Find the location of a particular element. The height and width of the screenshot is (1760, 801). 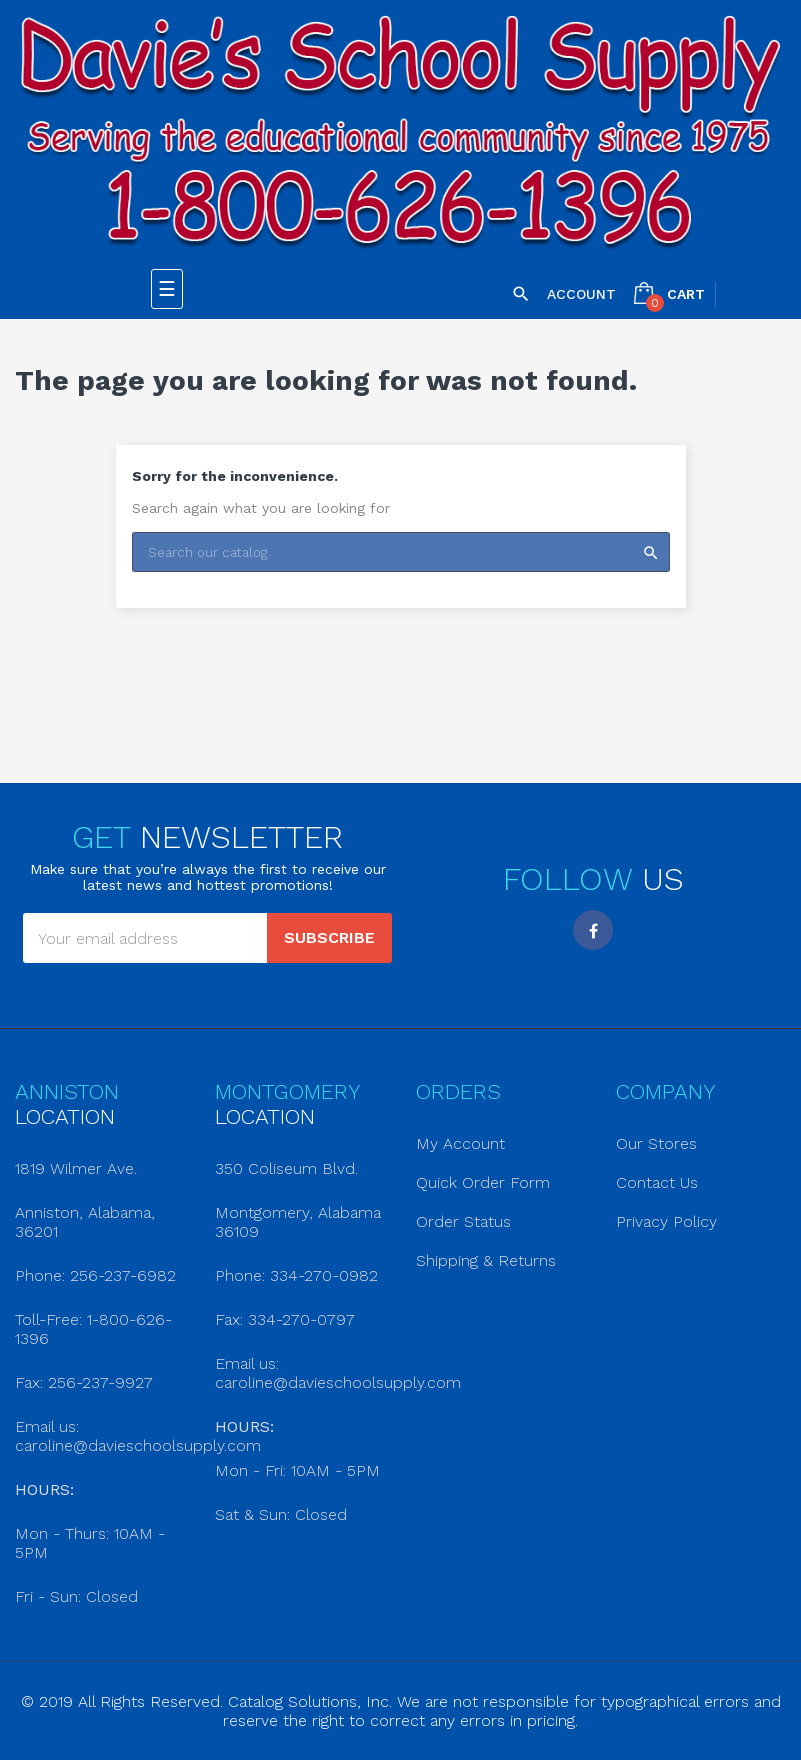

Facebook is located at coordinates (593, 930).